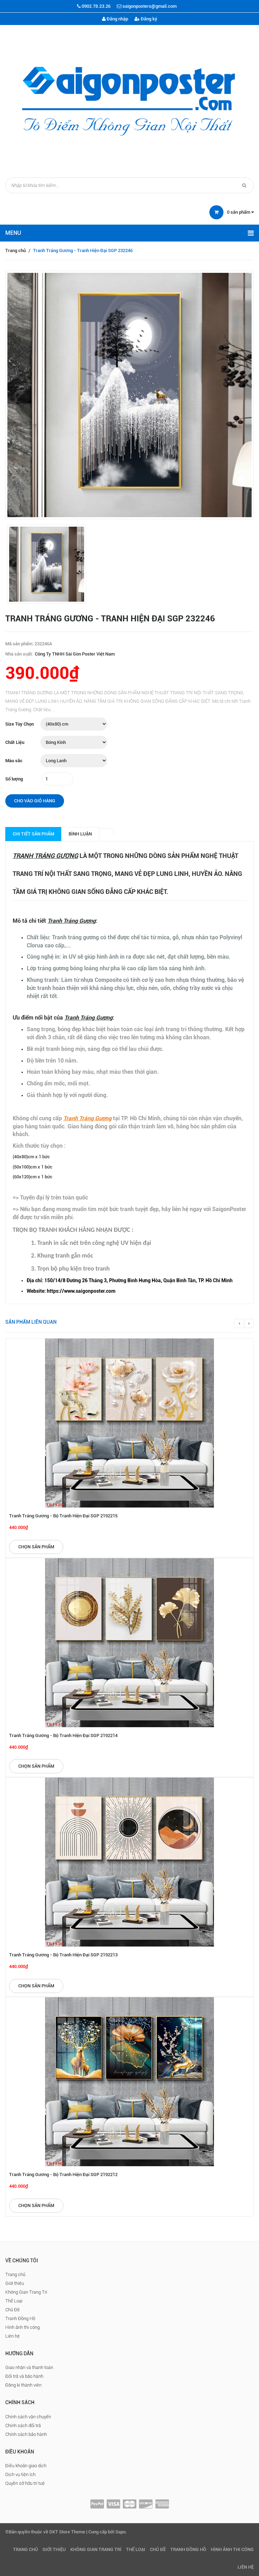 The width and height of the screenshot is (259, 2576). Describe the element at coordinates (26, 2292) in the screenshot. I see `Không Gian Trang Trí` at that location.